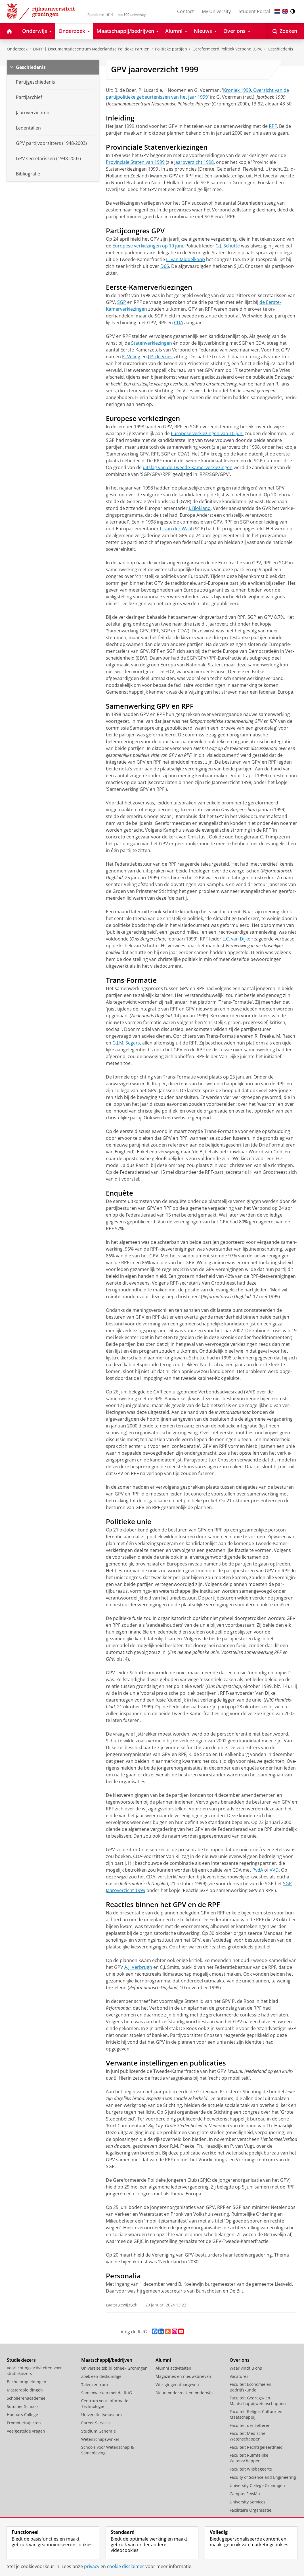 The width and height of the screenshot is (304, 2576). I want to click on Faculteit der Letteren, so click(250, 2425).